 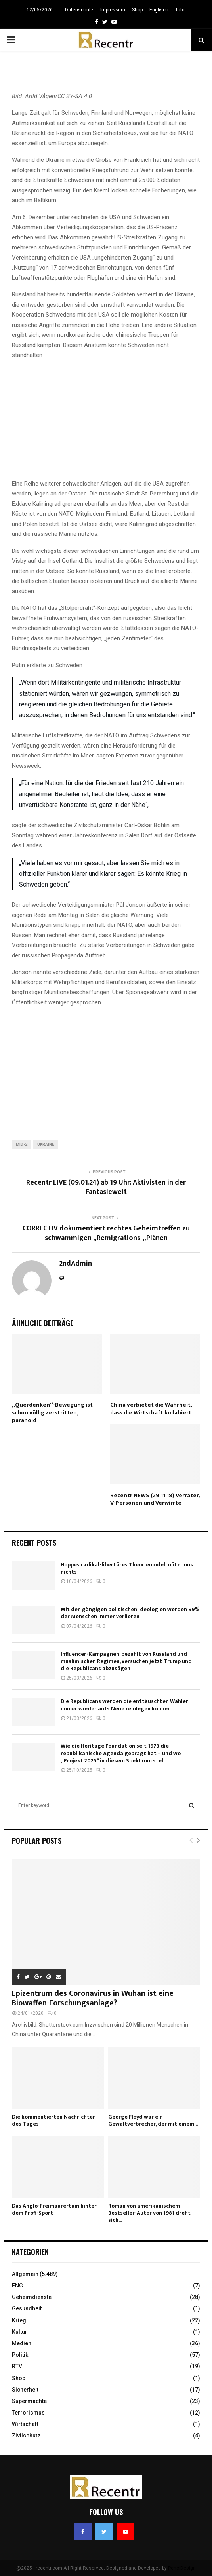 I want to click on Shop, so click(x=137, y=10).